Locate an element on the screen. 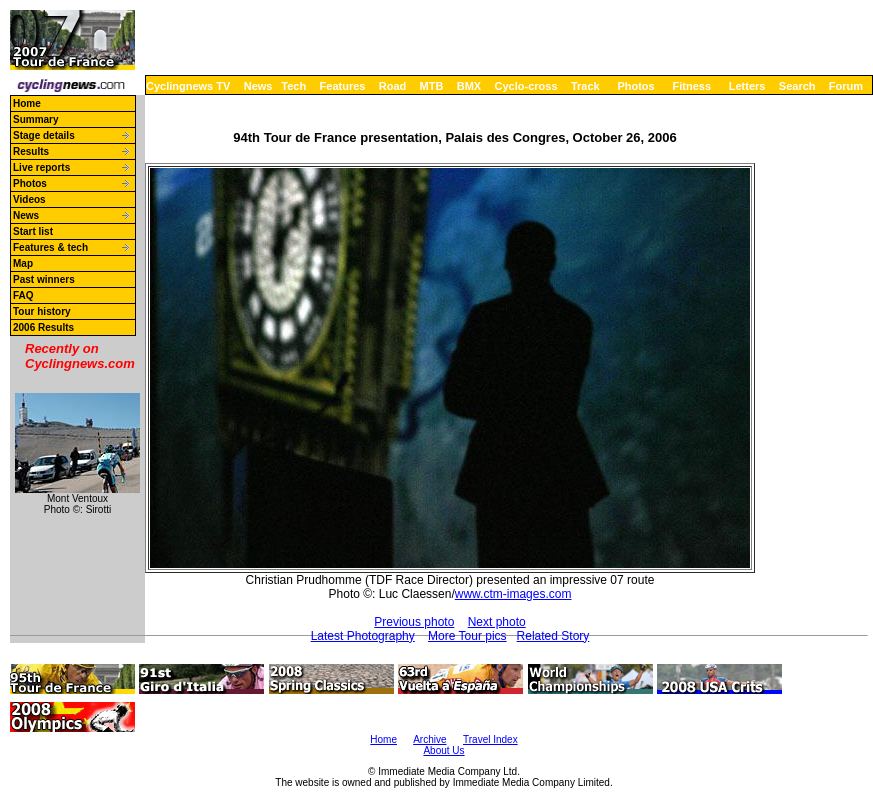 The image size is (873, 798). 2006 Results is located at coordinates (43, 327).